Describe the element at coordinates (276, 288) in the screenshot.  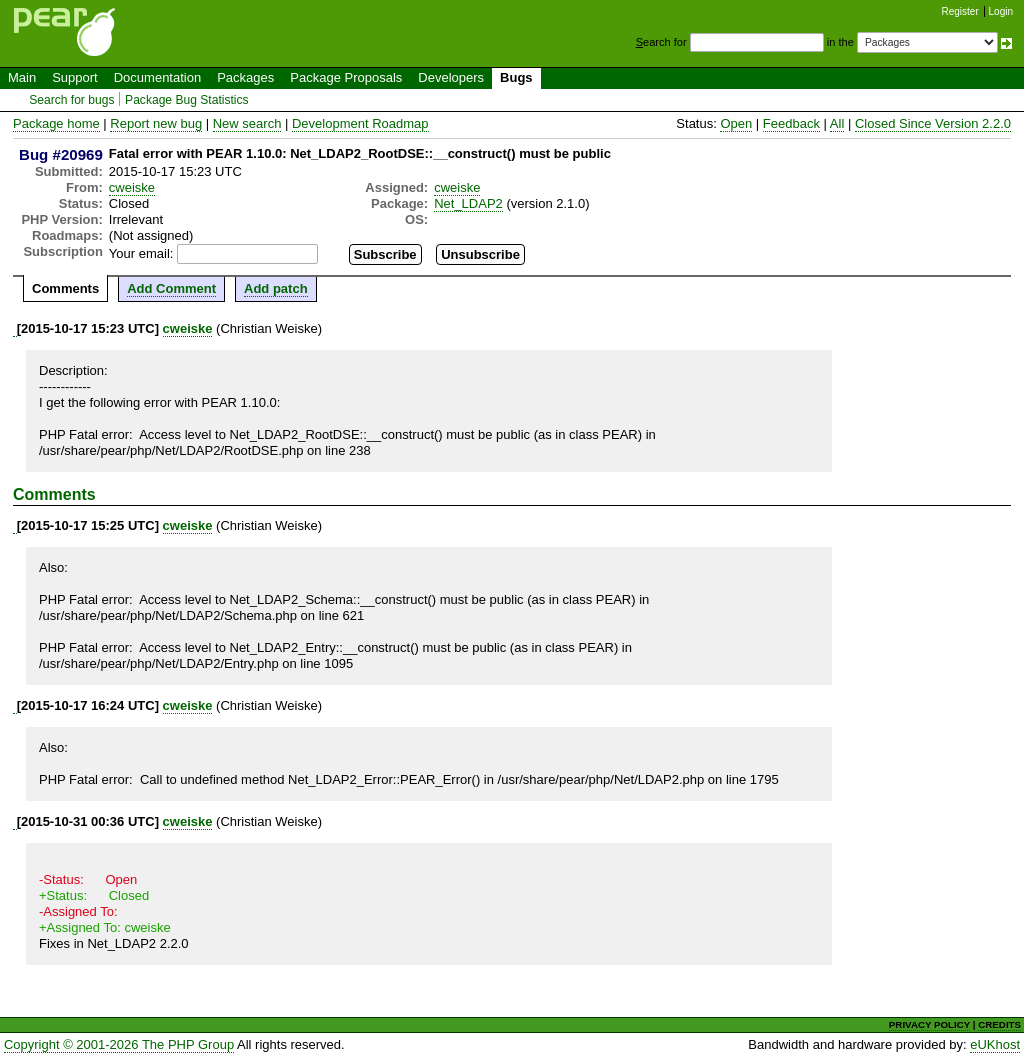
I see `Add patch` at that location.